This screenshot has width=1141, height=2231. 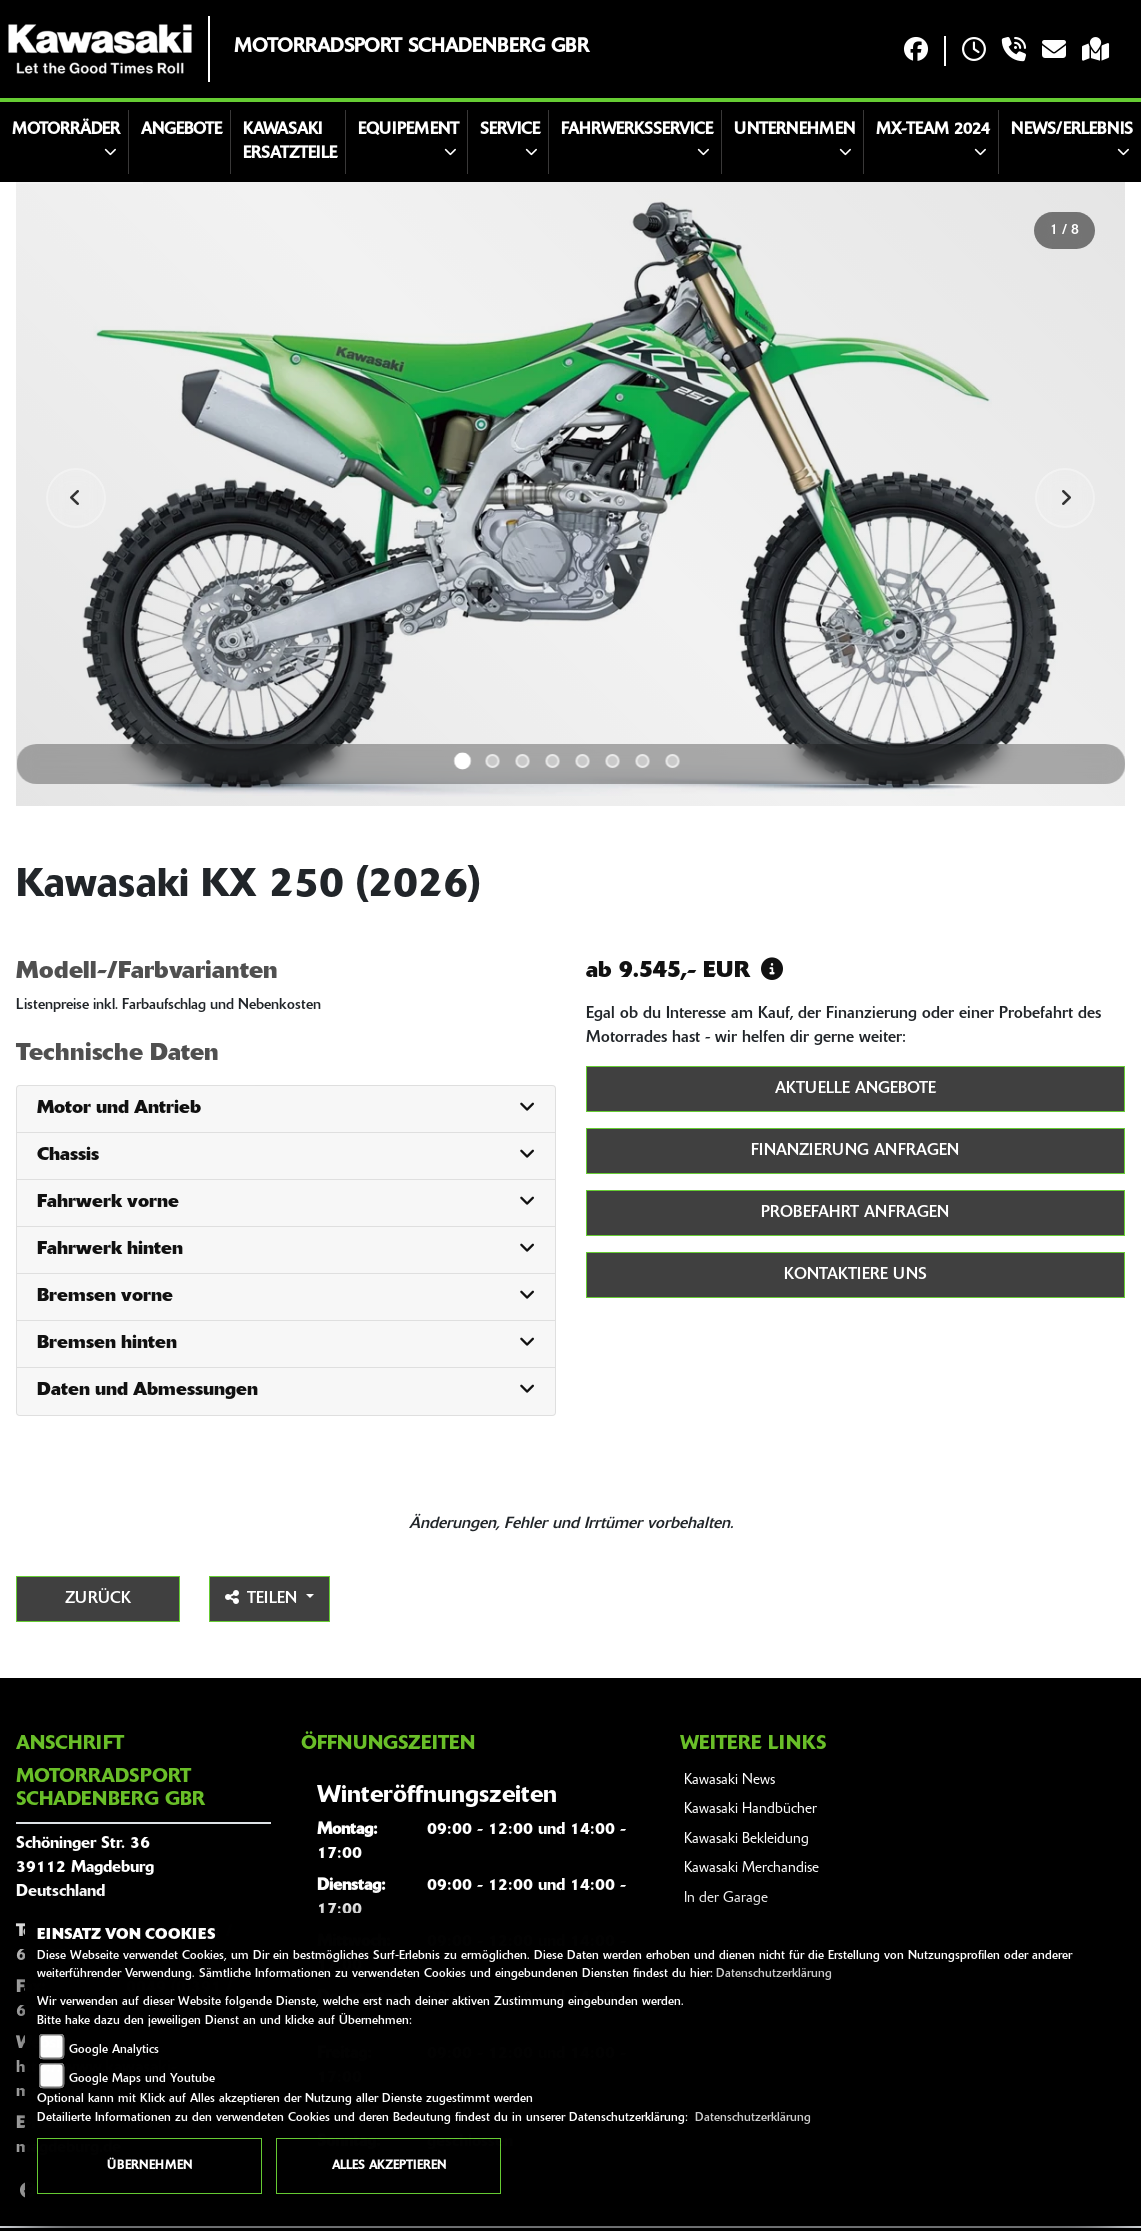 What do you see at coordinates (613, 761) in the screenshot?
I see `6 [tab]` at bounding box center [613, 761].